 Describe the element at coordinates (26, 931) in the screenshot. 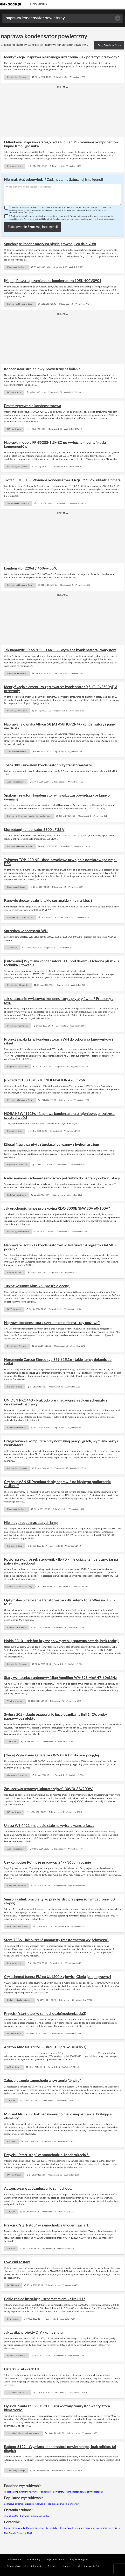

I see `Sprzedam kondensator WN` at that location.